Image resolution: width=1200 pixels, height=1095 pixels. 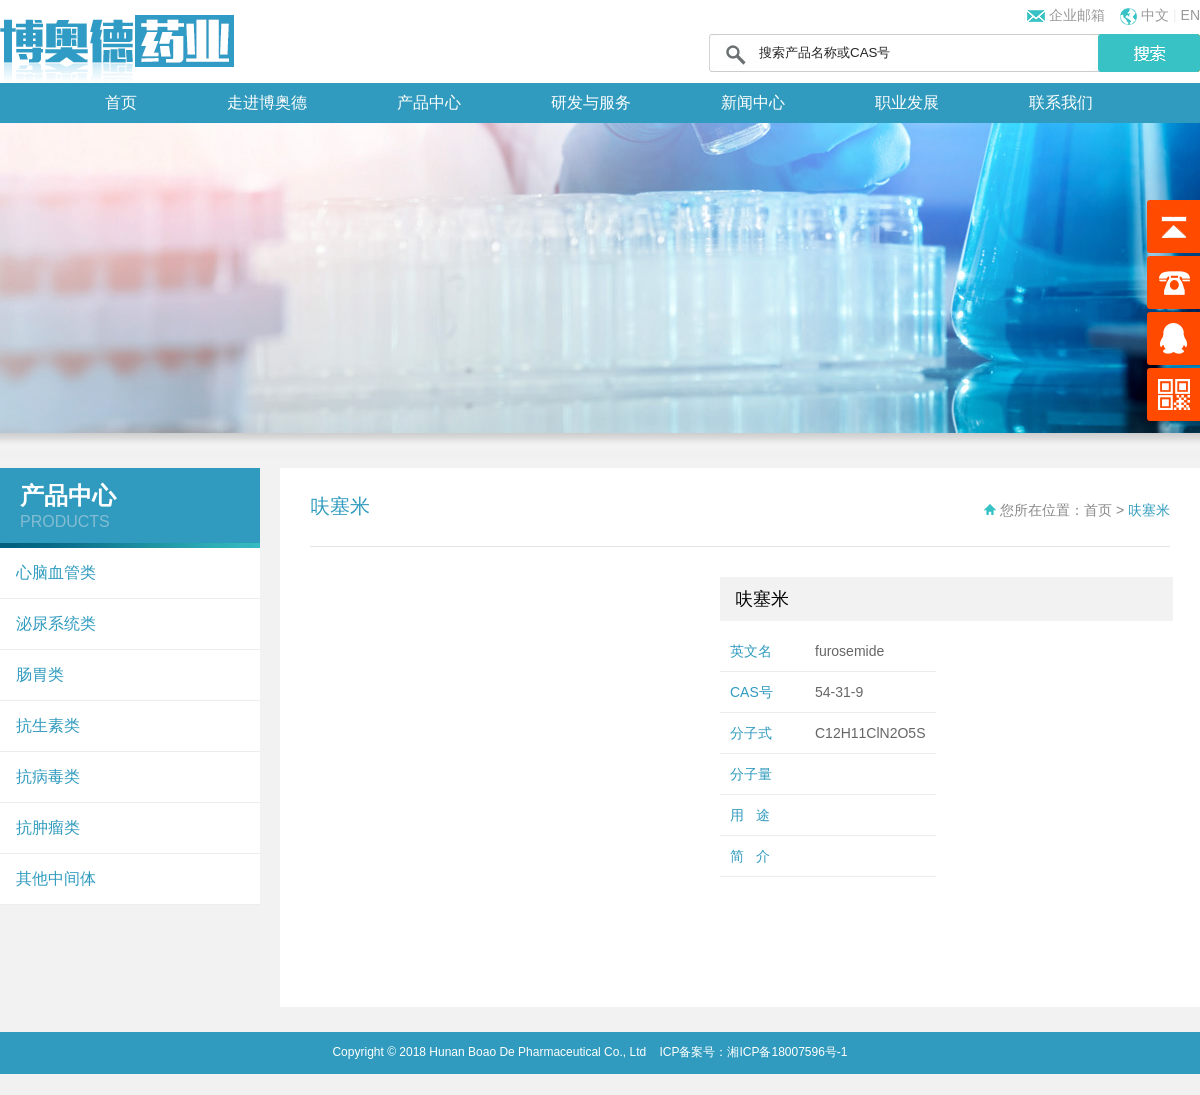 I want to click on 泌尿系统类, so click(x=56, y=623).